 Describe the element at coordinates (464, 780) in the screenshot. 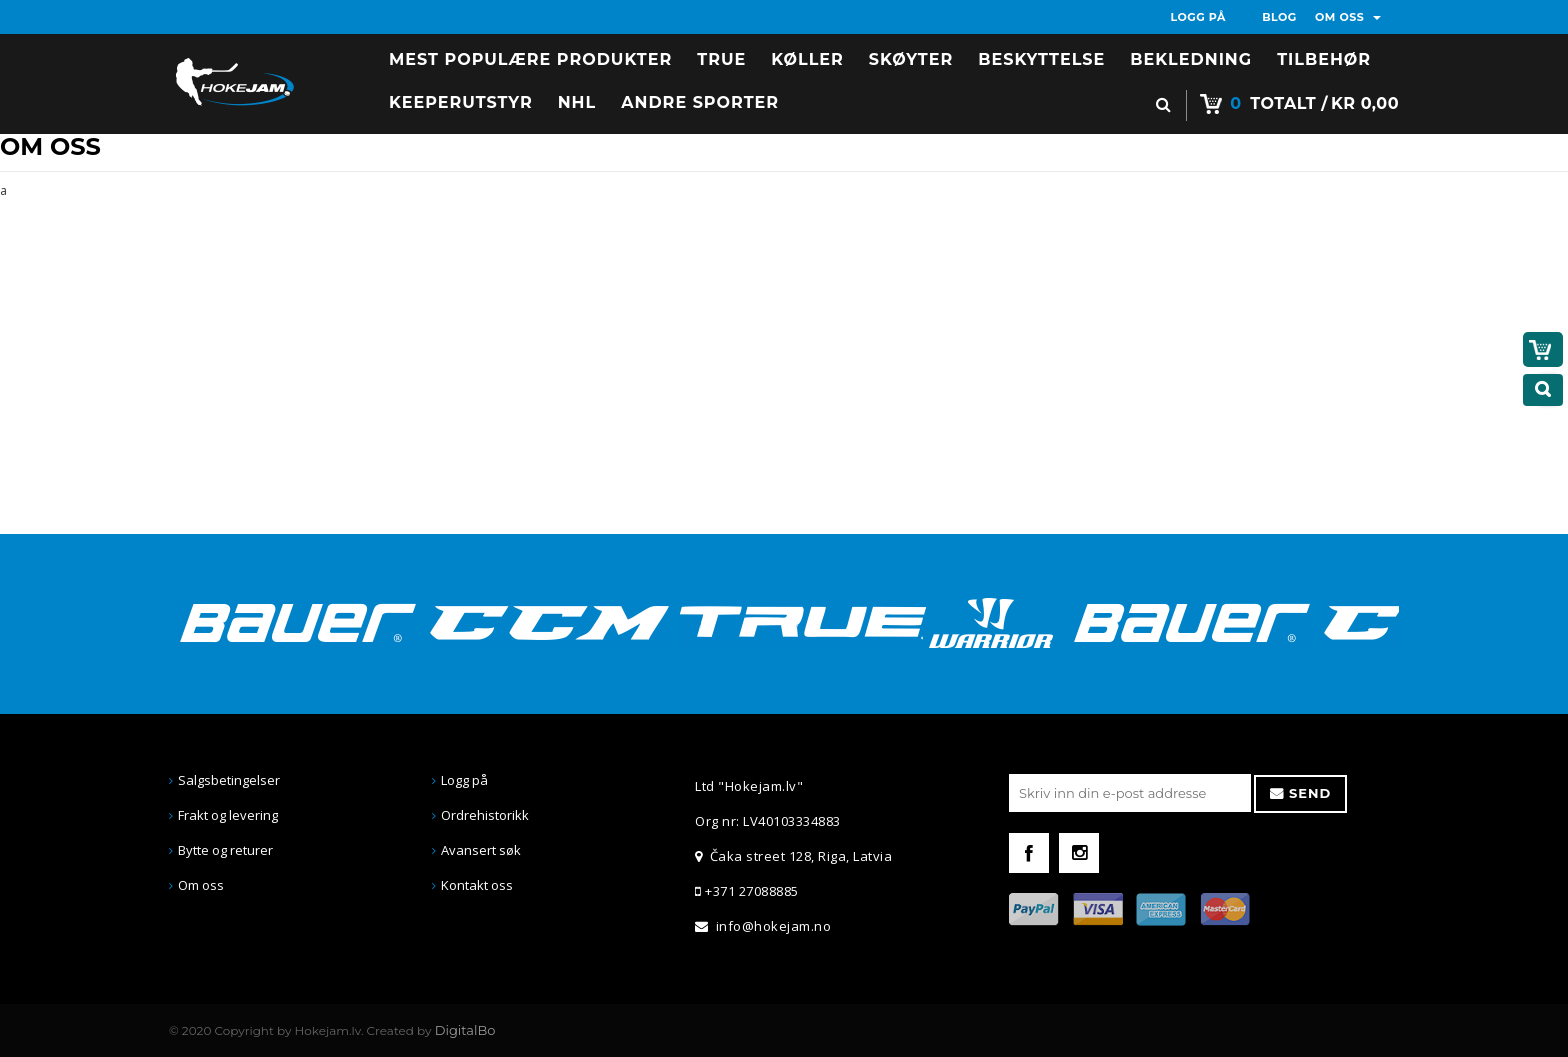

I see `Logg på` at that location.